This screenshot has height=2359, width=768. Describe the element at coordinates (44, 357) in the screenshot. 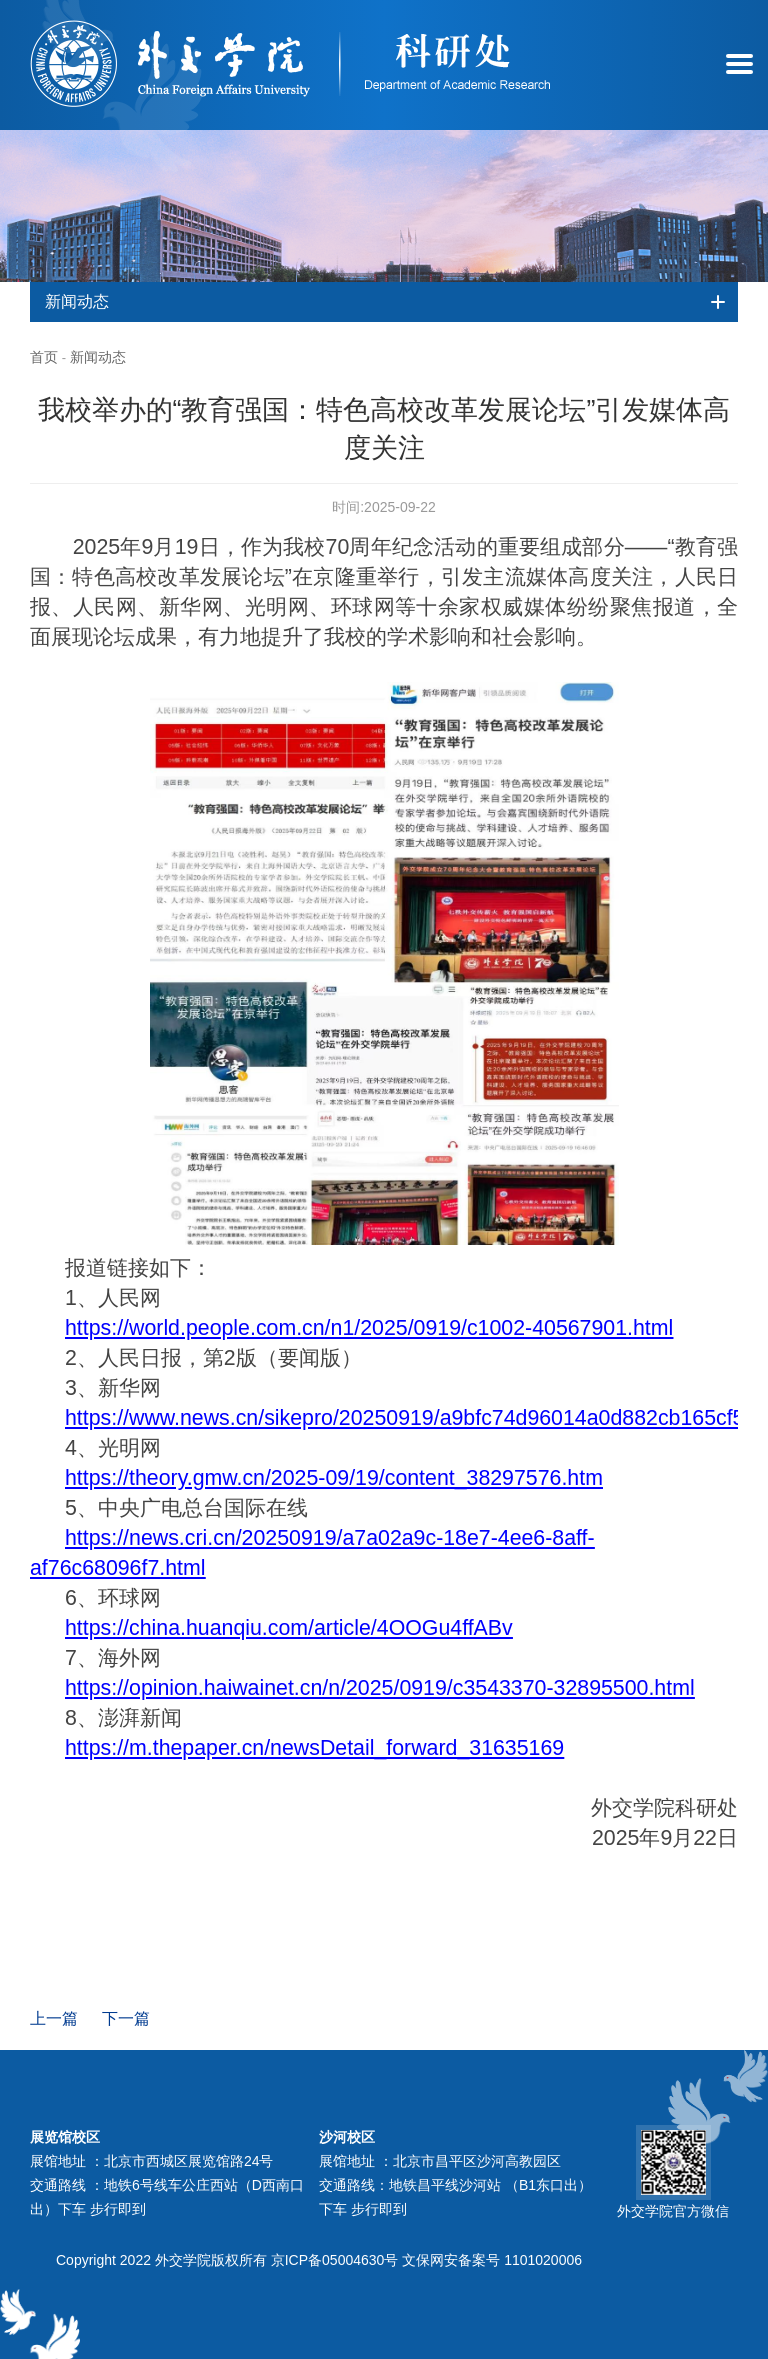

I see `首页` at that location.